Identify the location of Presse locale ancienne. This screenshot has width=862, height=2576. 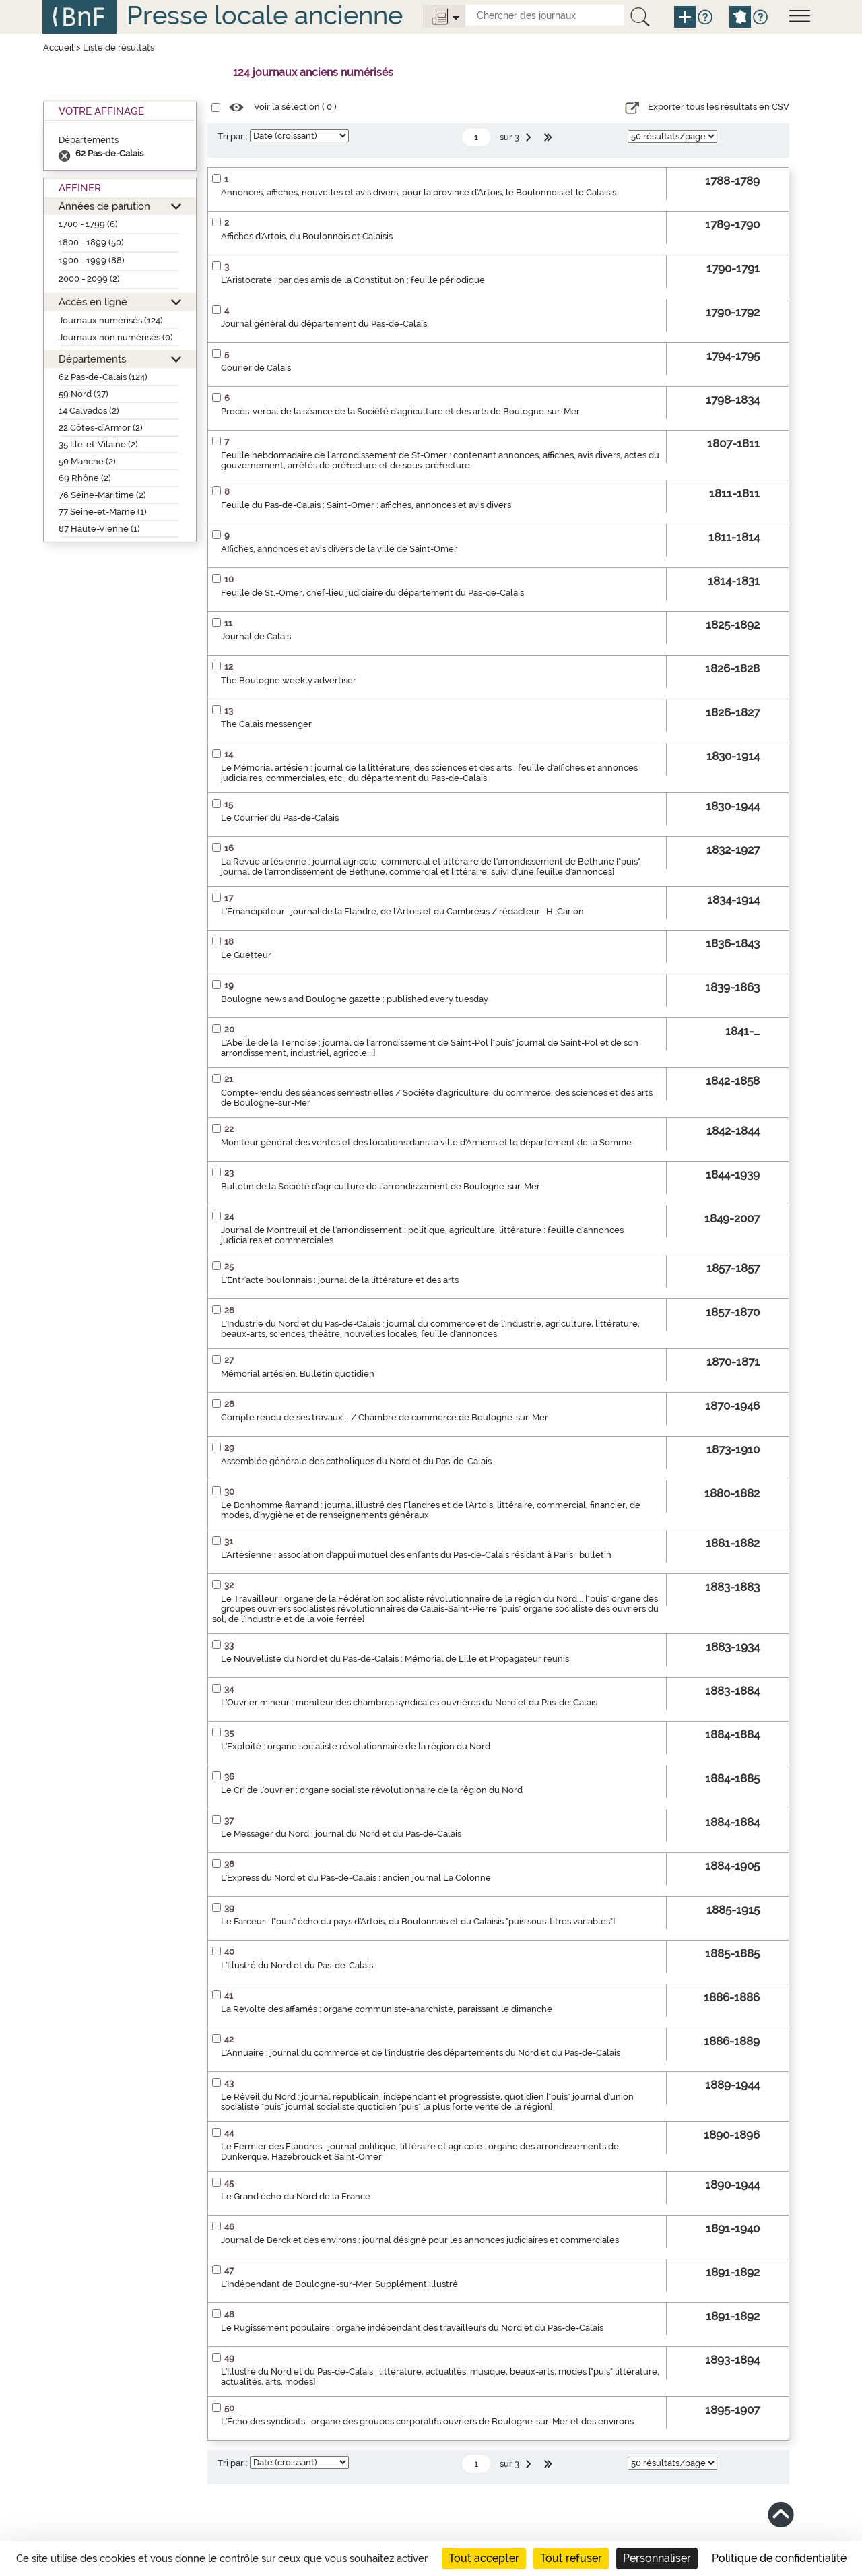
(265, 15).